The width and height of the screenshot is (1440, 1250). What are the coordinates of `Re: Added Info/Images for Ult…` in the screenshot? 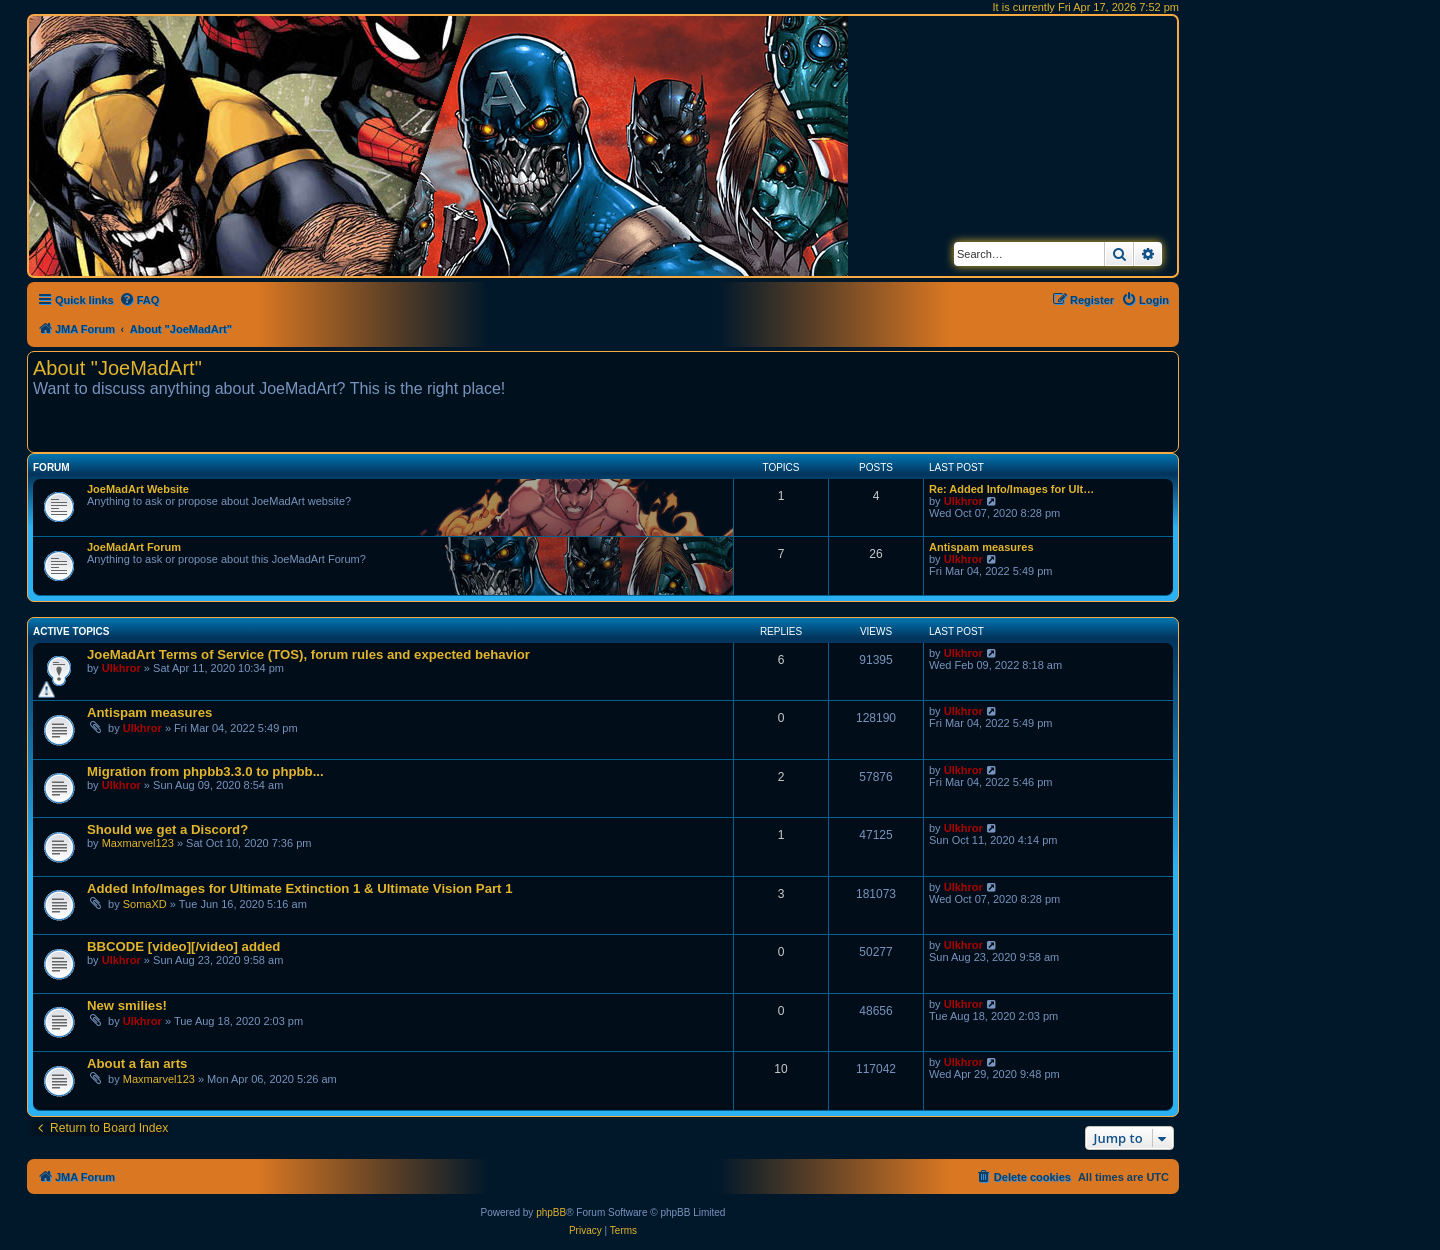 It's located at (1011, 489).